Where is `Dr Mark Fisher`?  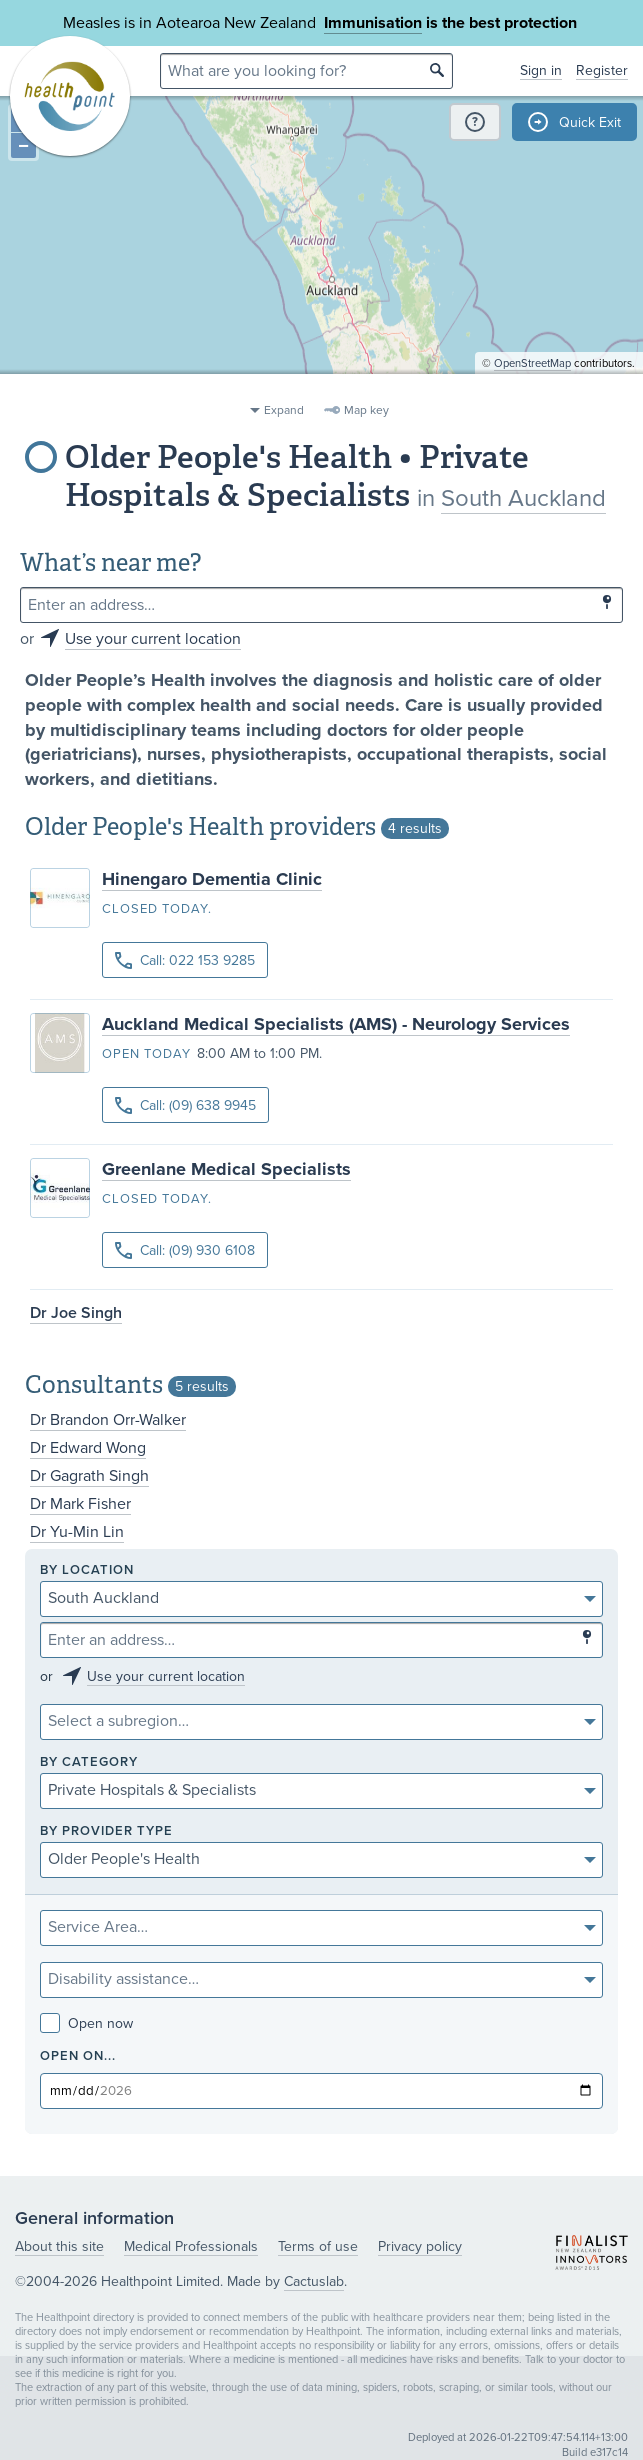
Dr Mark Fisher is located at coordinates (80, 1504).